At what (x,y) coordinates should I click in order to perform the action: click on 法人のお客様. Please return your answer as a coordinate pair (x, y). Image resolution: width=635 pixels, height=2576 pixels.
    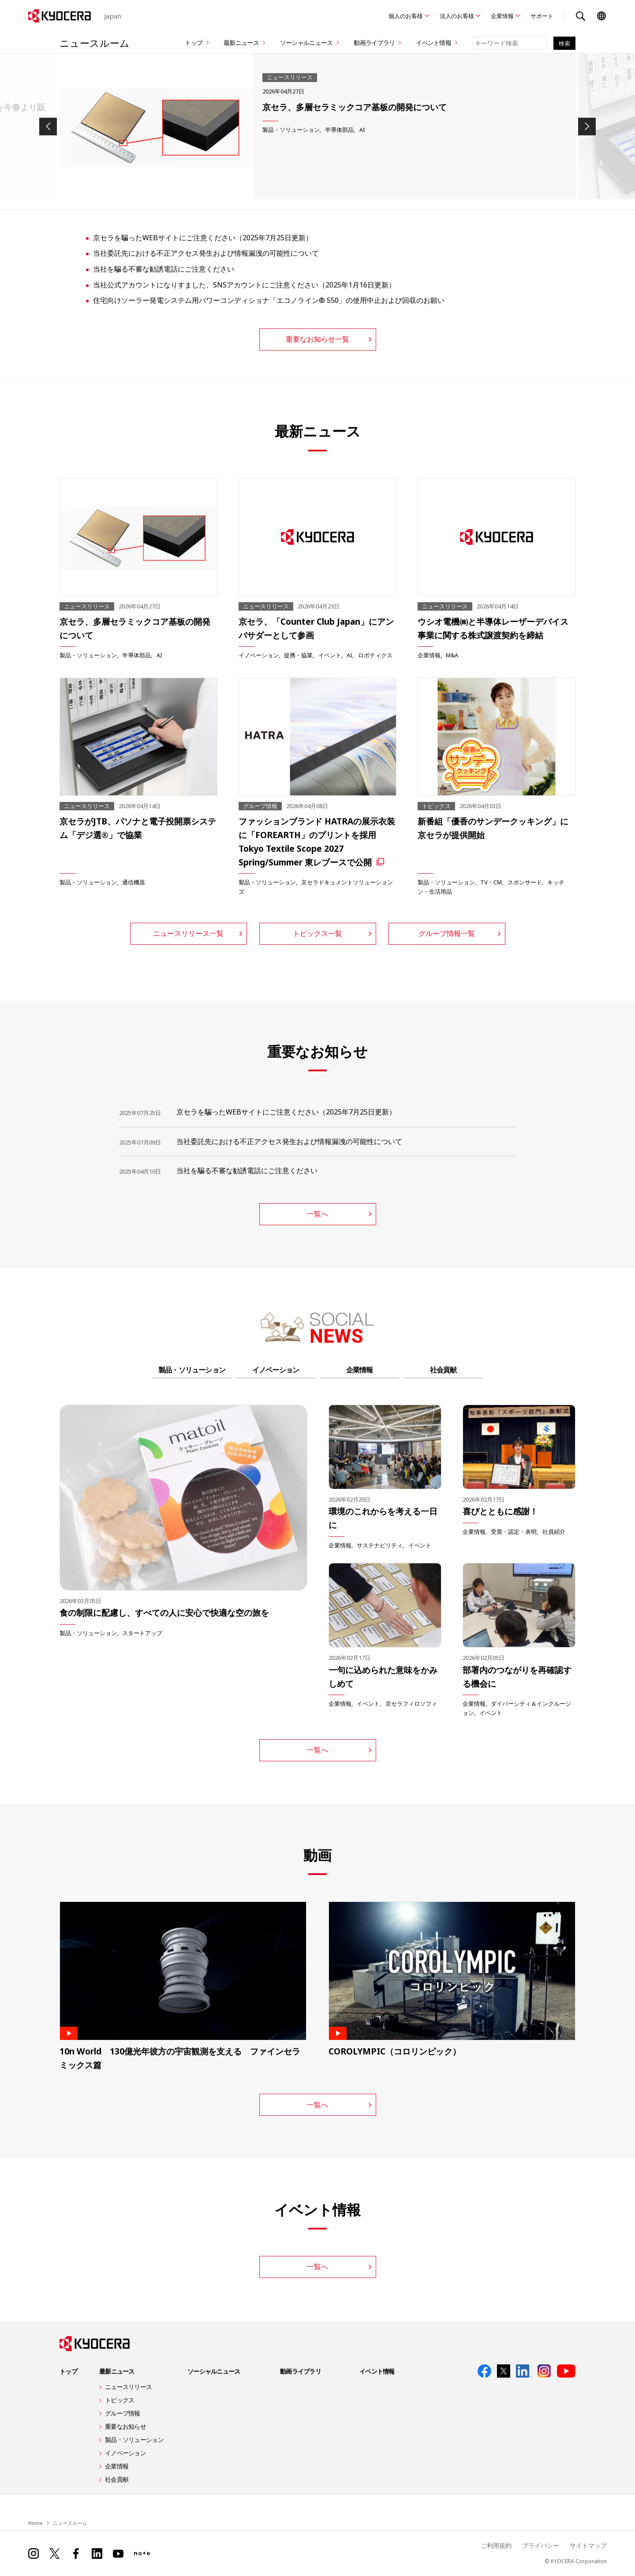
    Looking at the image, I should click on (457, 16).